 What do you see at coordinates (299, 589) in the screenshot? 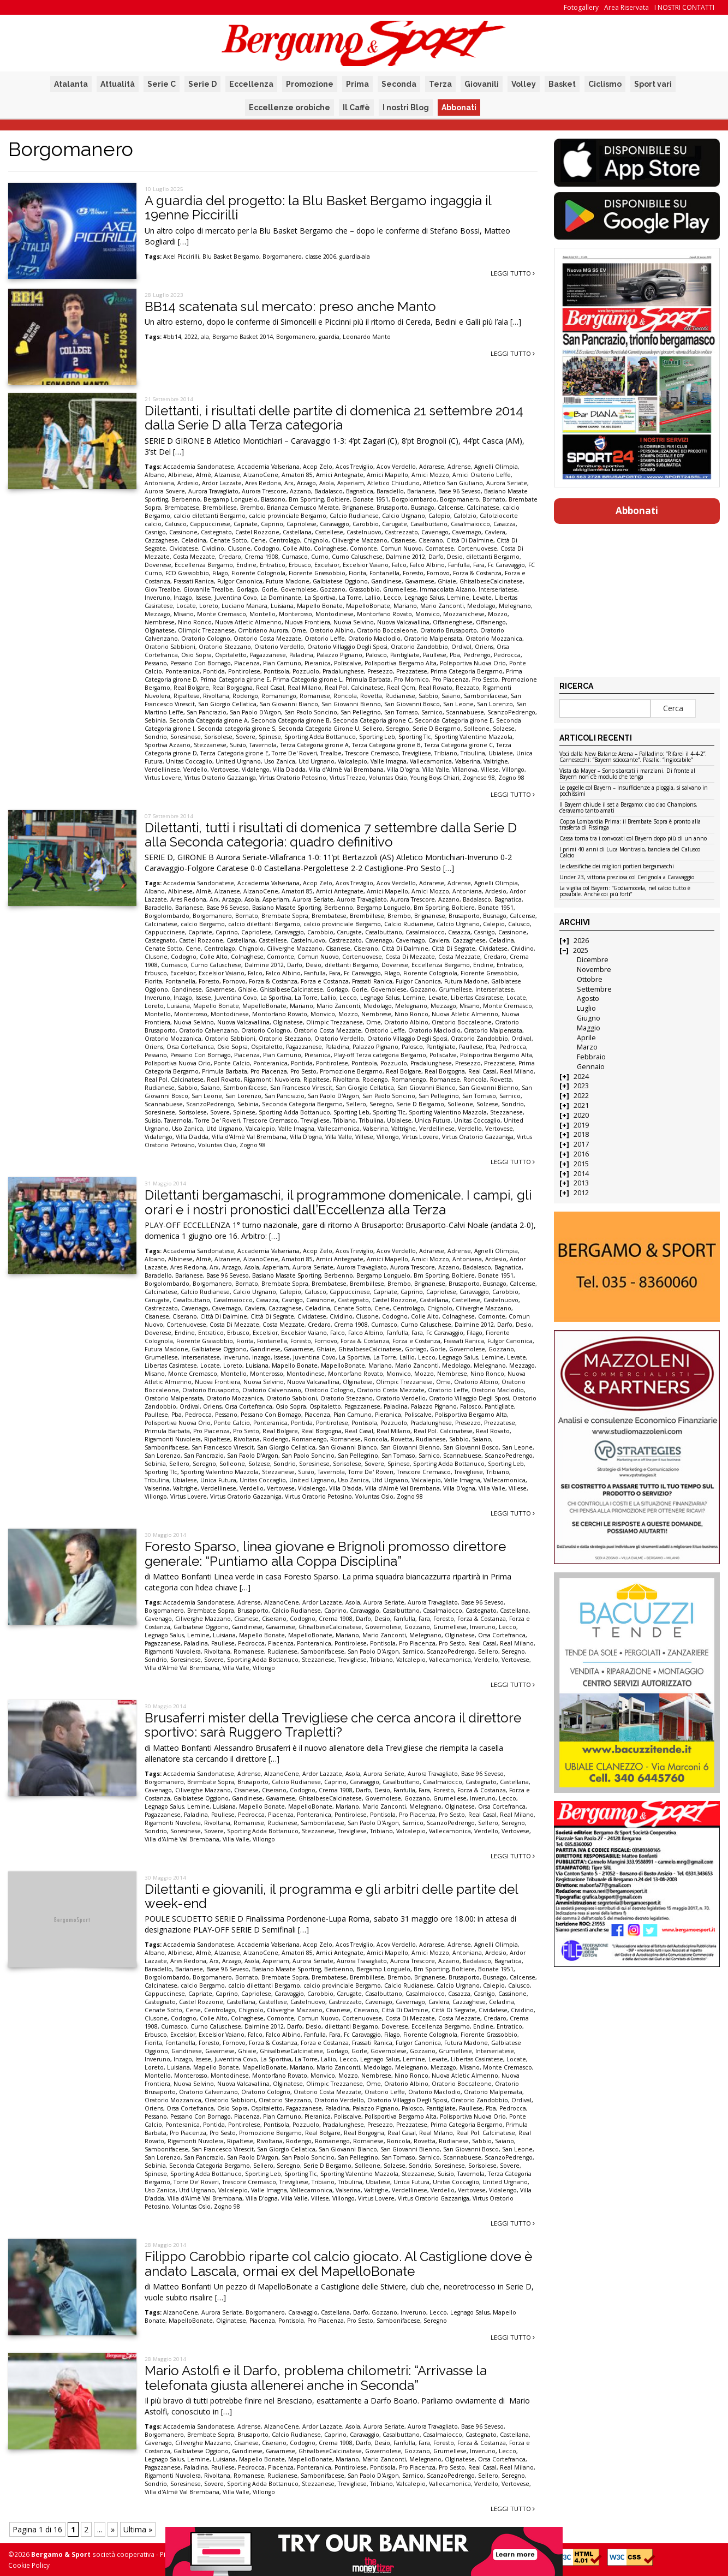
I see `Governolese` at bounding box center [299, 589].